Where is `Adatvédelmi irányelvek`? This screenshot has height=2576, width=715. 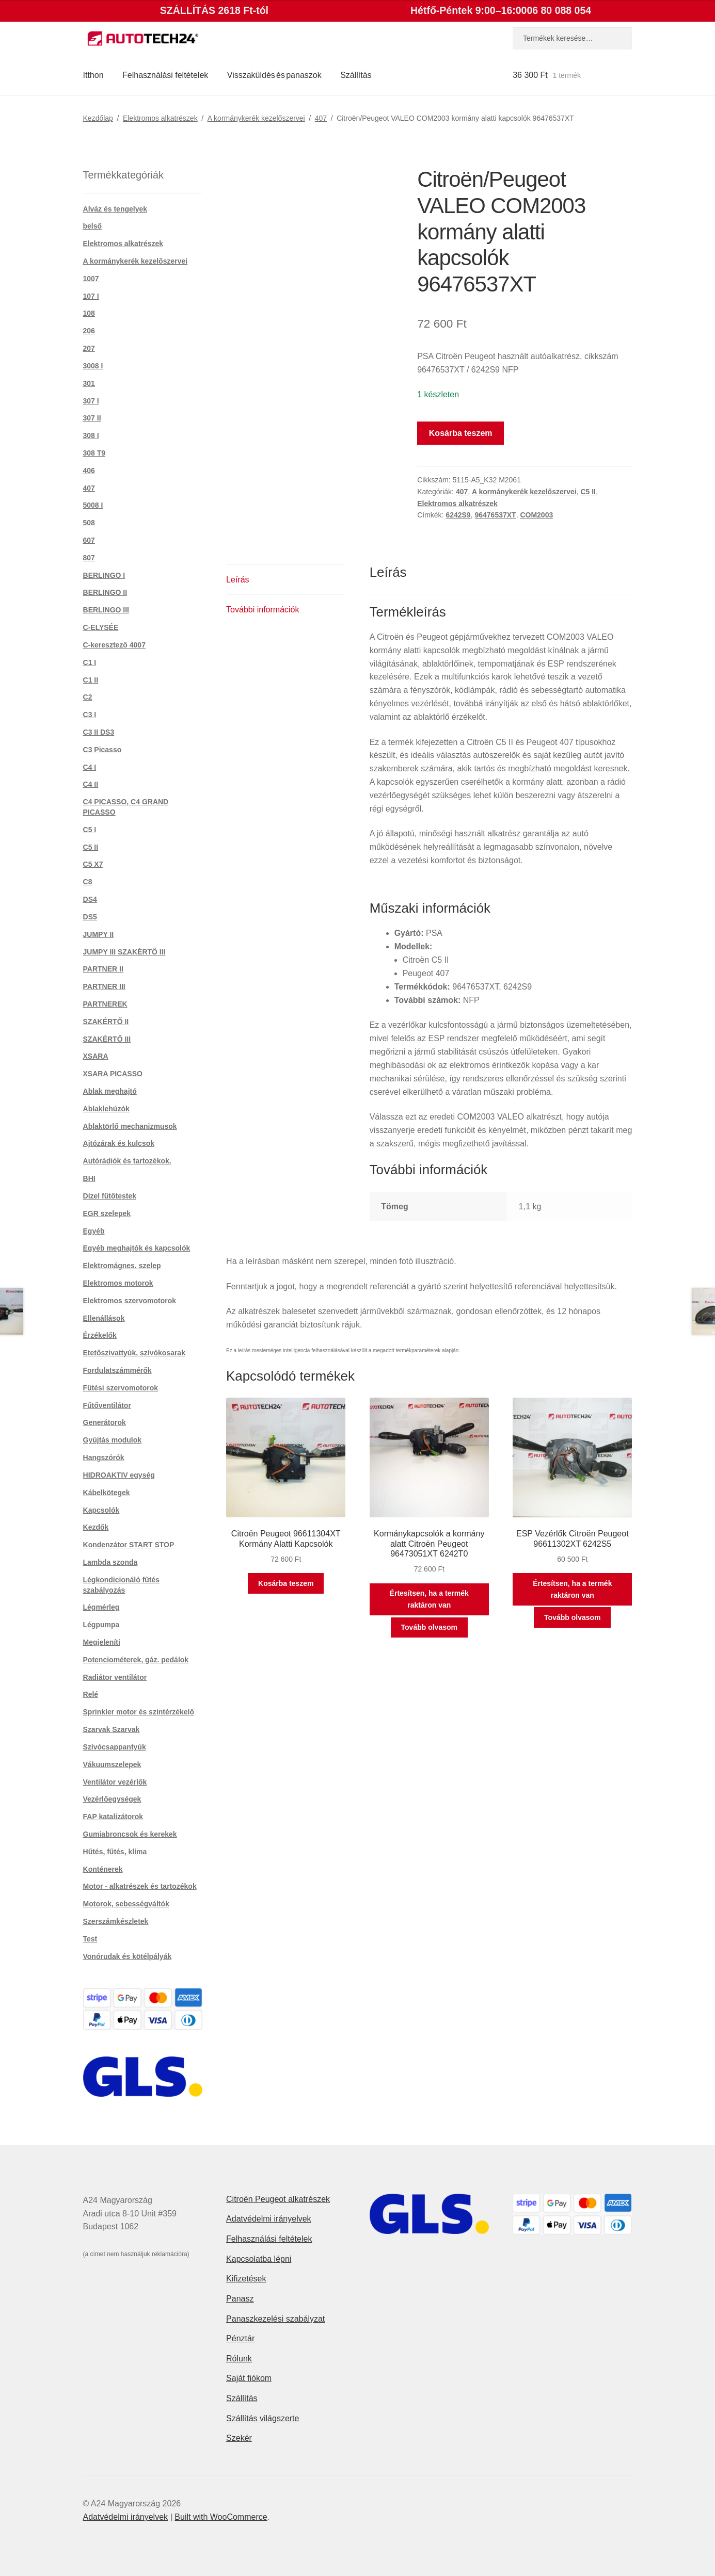 Adatvédelmi irányelvek is located at coordinates (268, 2218).